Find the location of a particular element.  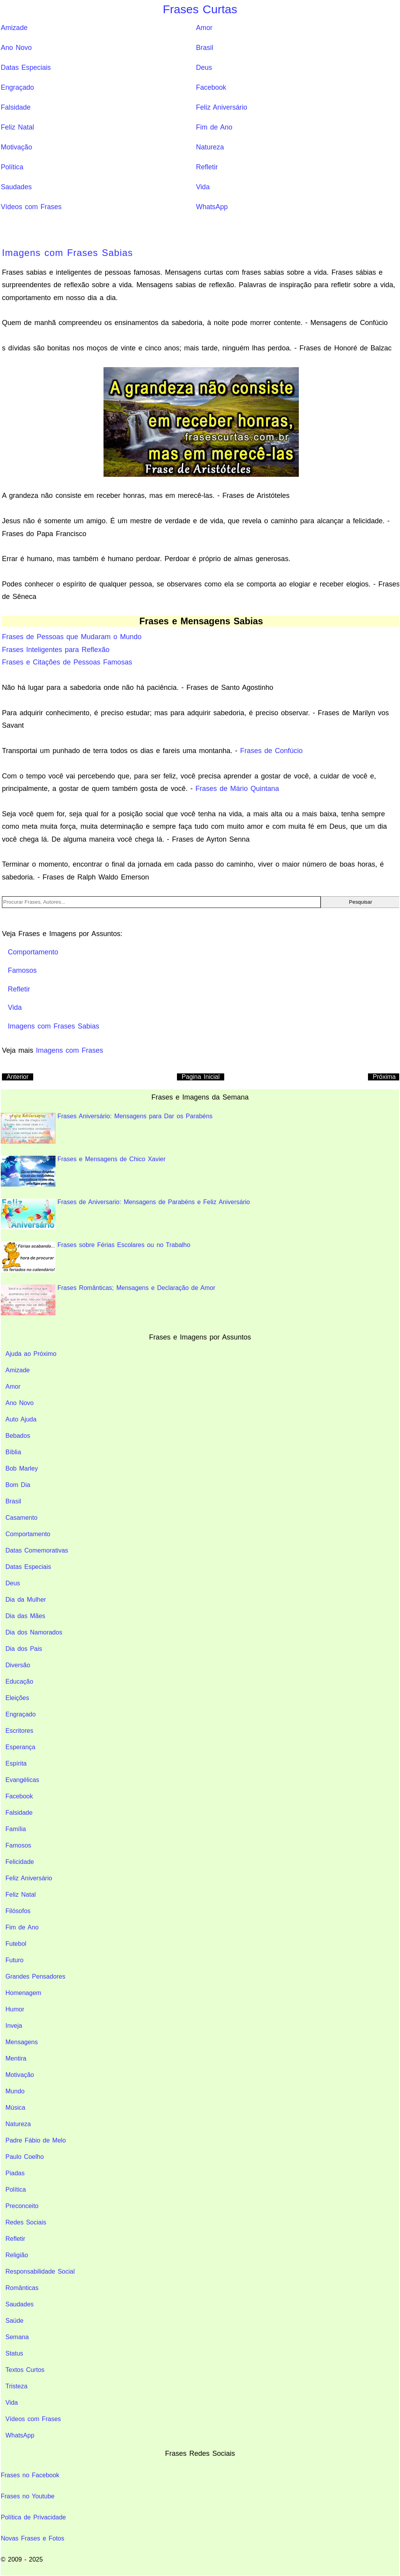

Filósofos is located at coordinates (17, 1911).